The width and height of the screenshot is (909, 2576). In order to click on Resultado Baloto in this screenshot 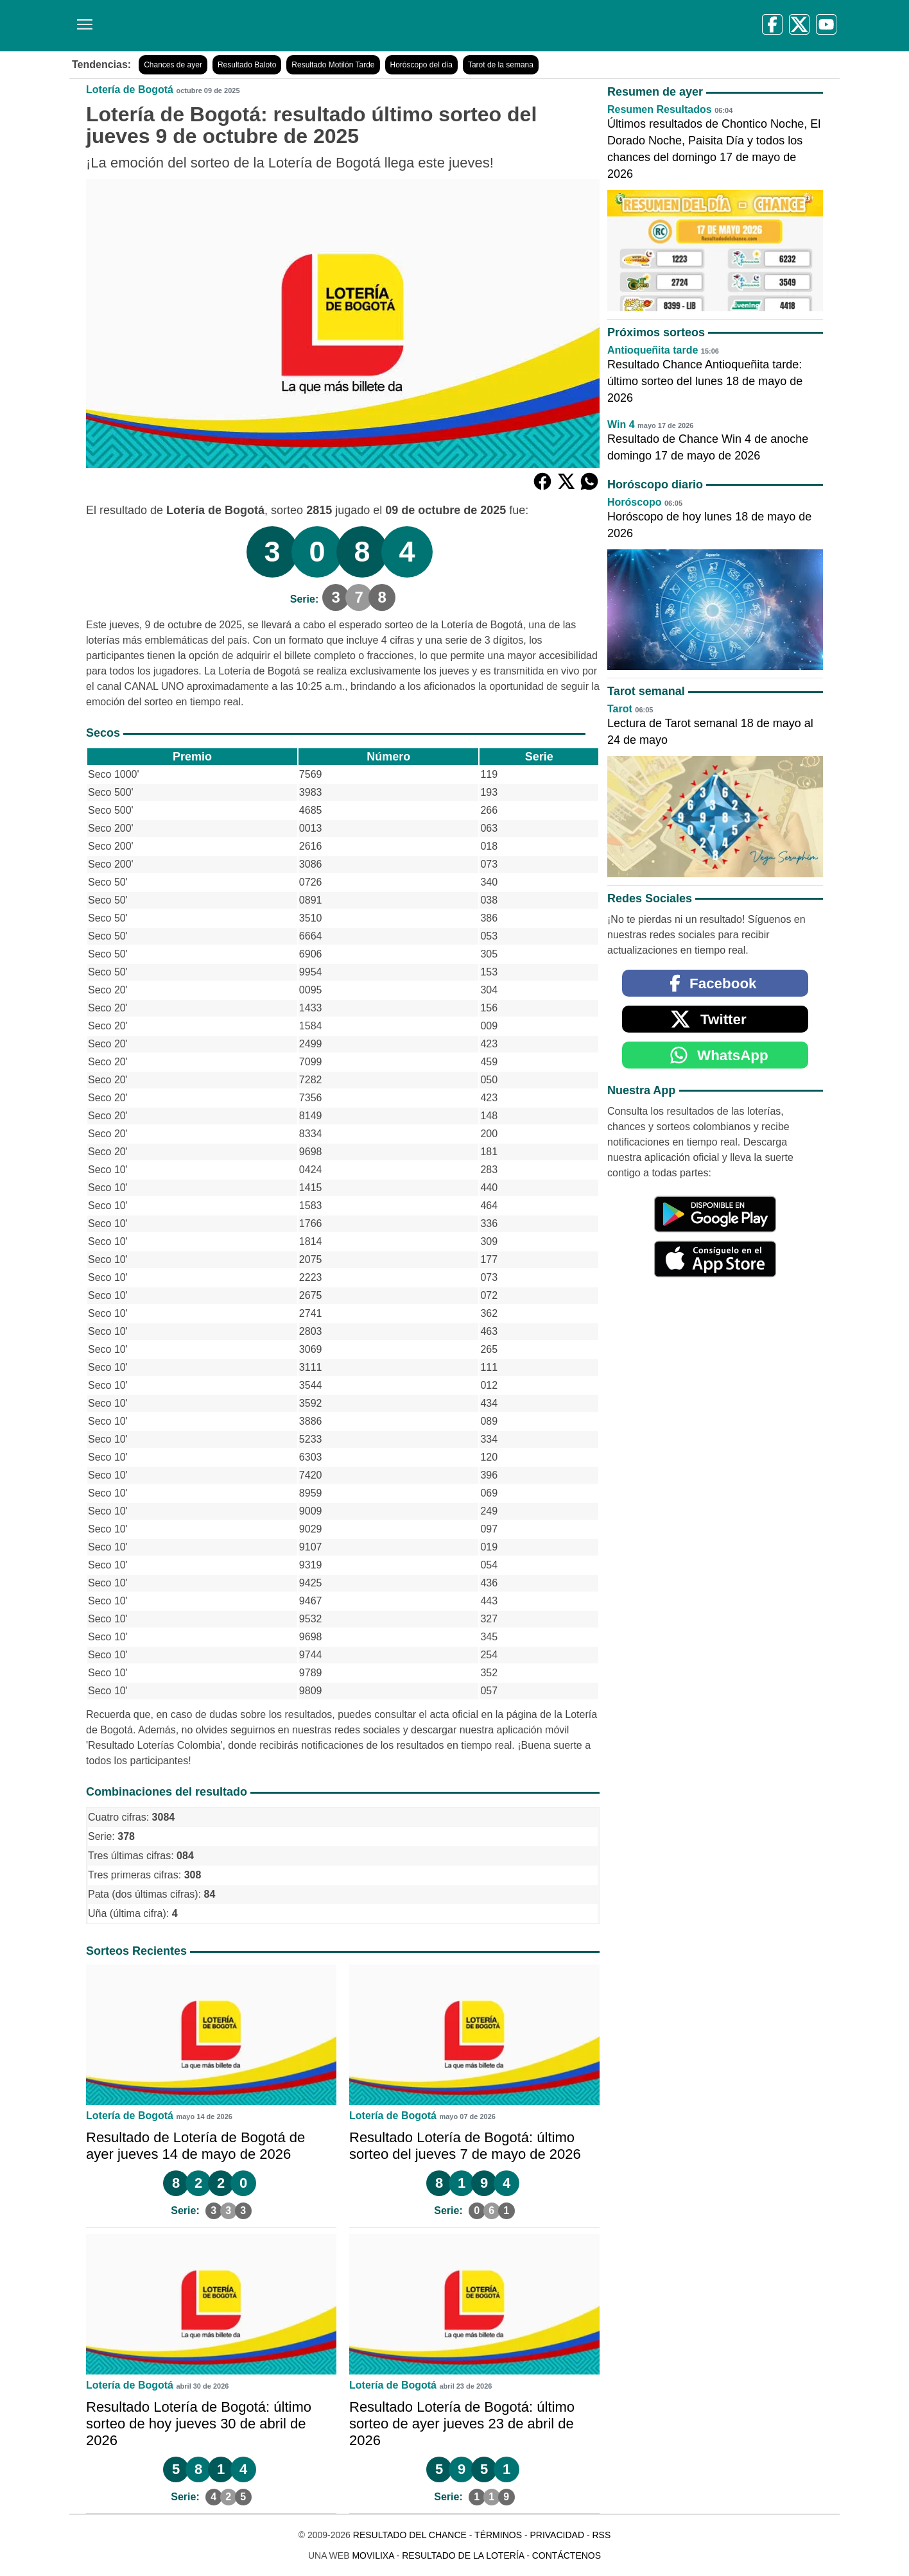, I will do `click(247, 64)`.